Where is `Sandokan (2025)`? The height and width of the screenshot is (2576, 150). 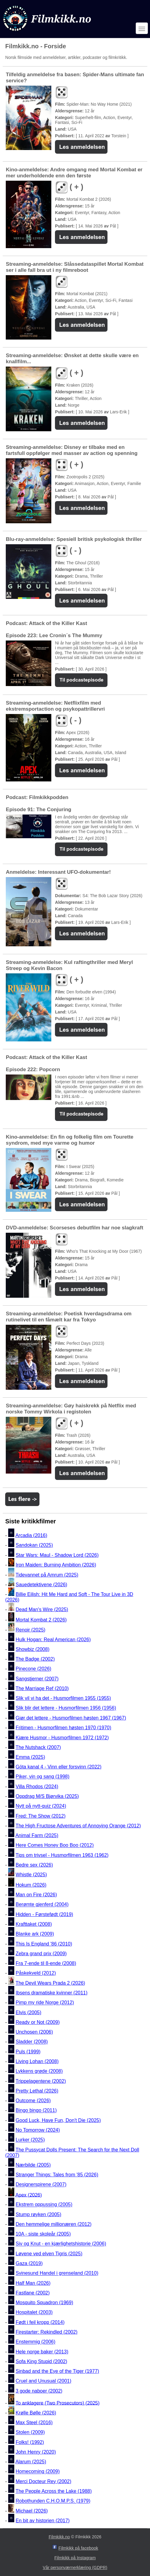
Sandokan (2025) is located at coordinates (34, 1545).